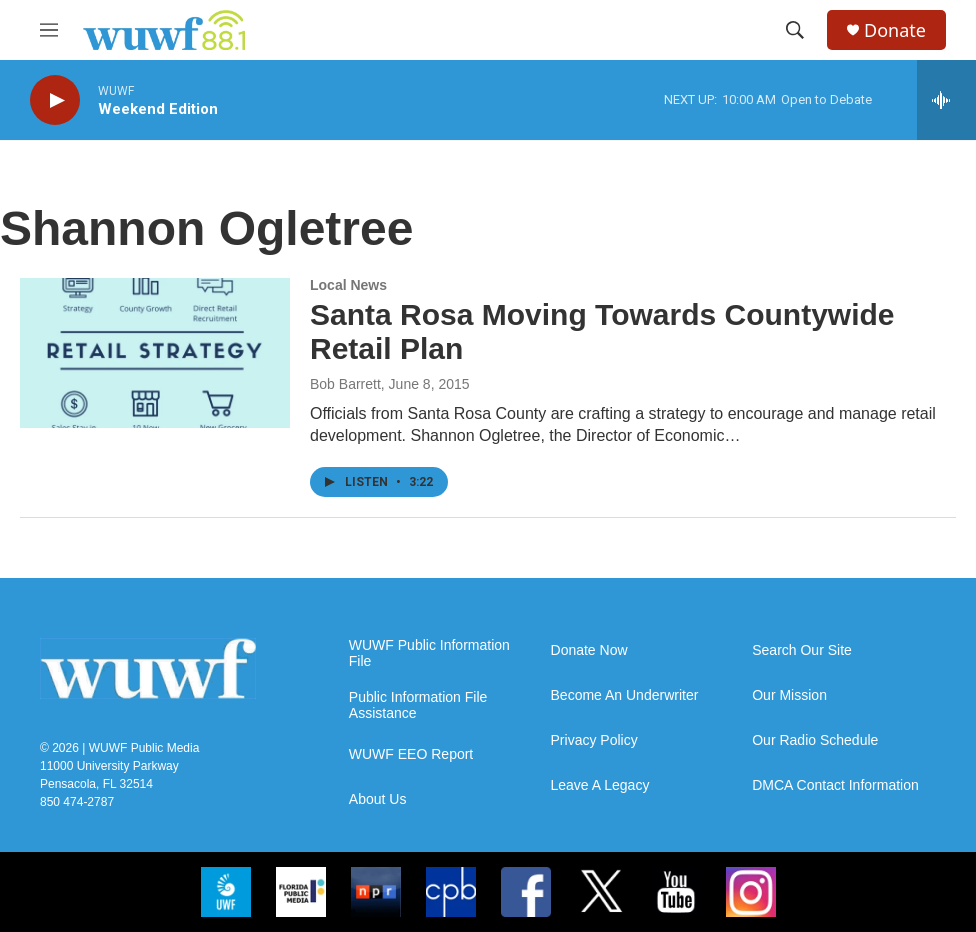 This screenshot has width=976, height=932. Describe the element at coordinates (789, 695) in the screenshot. I see `Our Mission` at that location.